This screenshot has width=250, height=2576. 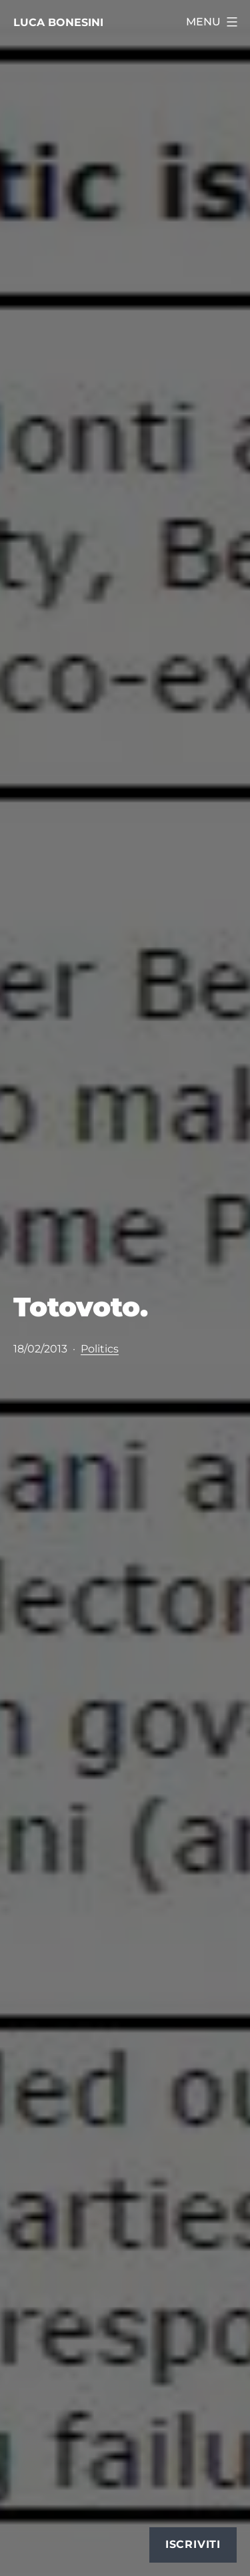 I want to click on Politics, so click(x=100, y=1348).